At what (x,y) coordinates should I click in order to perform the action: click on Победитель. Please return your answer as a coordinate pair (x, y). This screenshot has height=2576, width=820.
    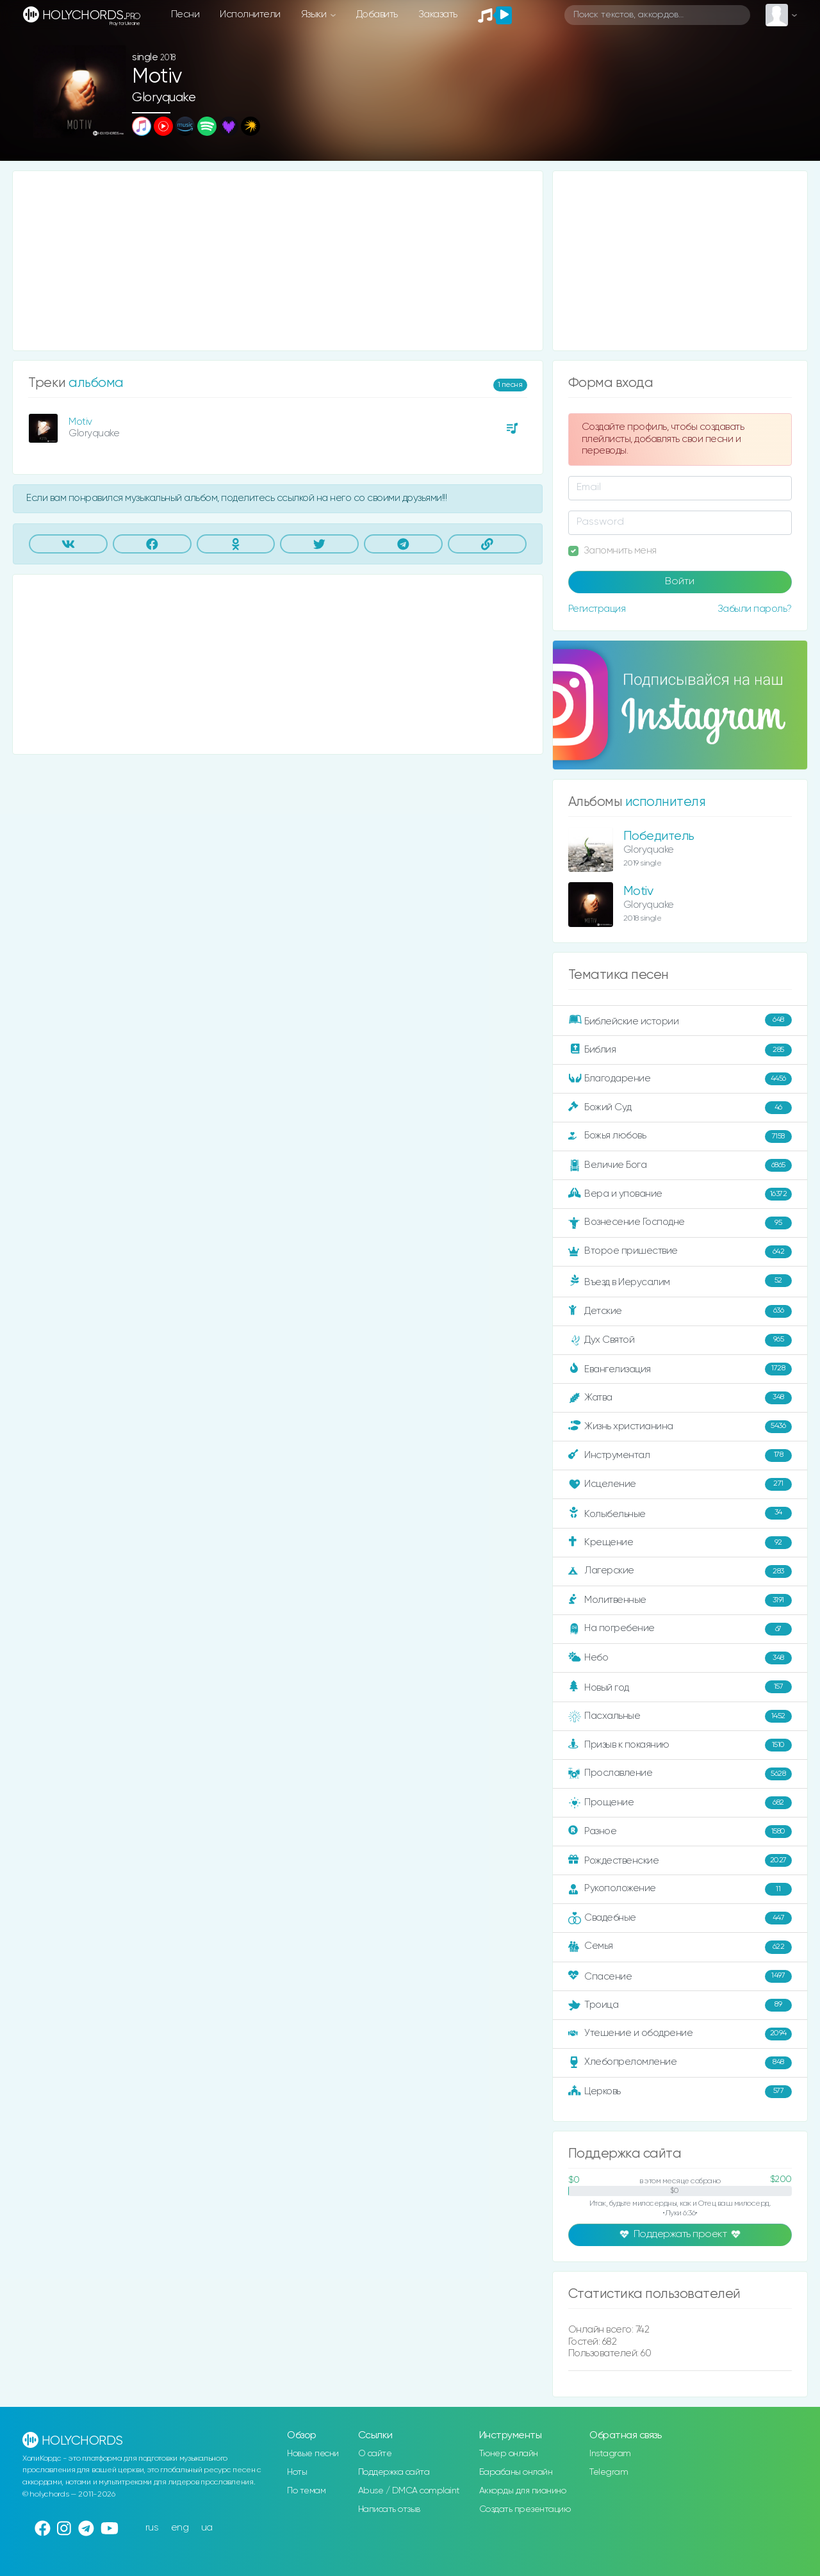
    Looking at the image, I should click on (658, 836).